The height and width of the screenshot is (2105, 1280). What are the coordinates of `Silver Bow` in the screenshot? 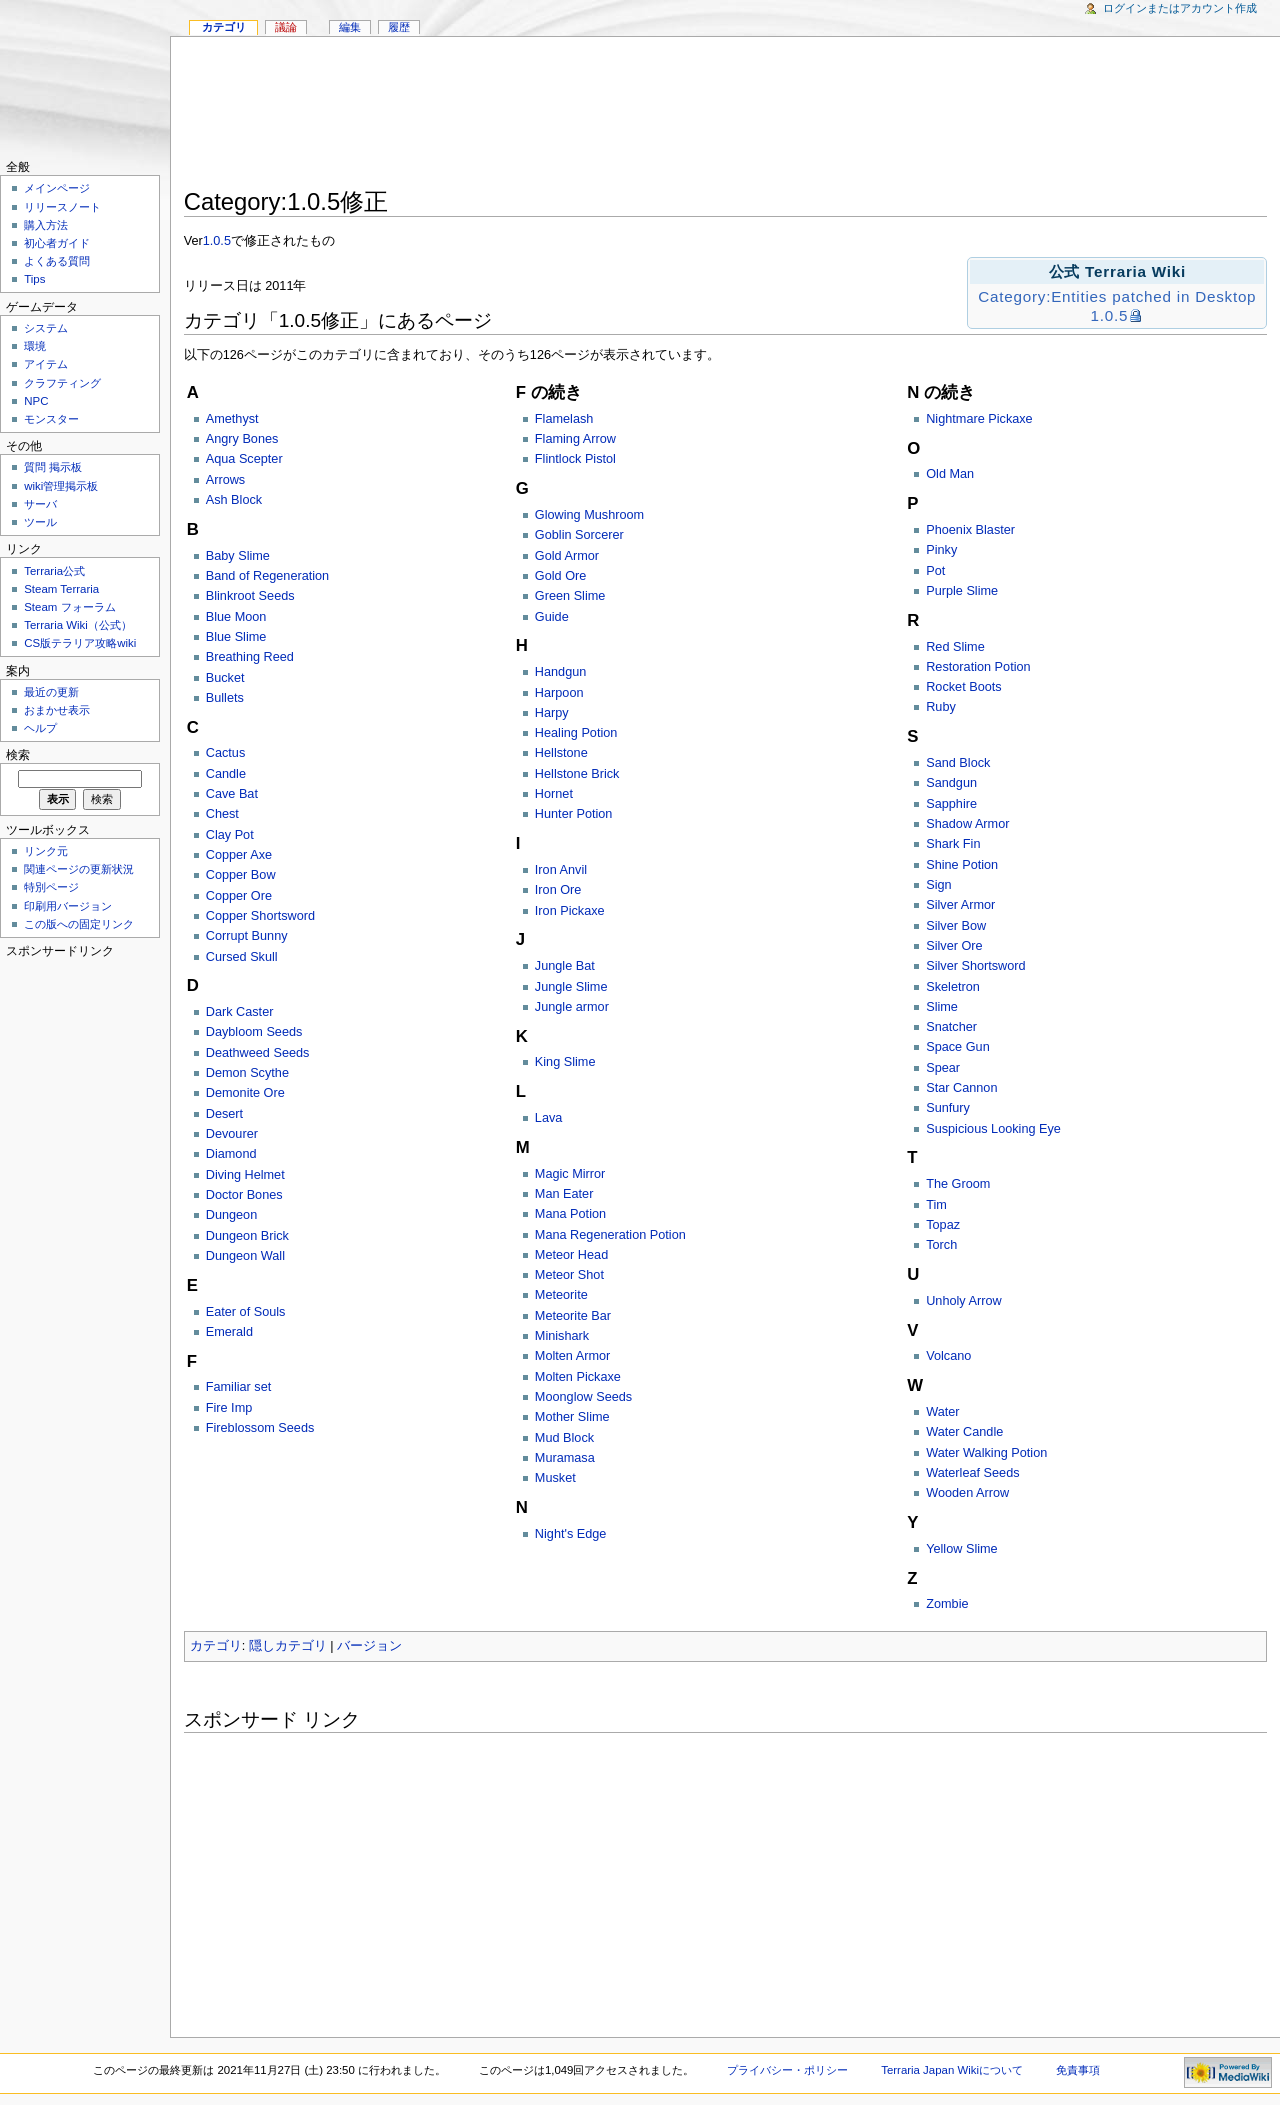 It's located at (956, 926).